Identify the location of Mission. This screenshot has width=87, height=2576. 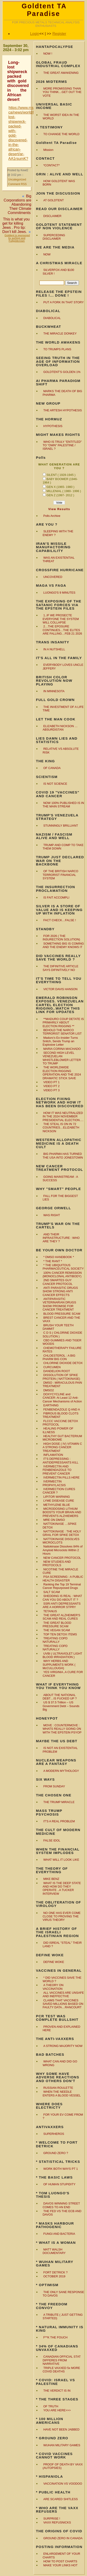
(48, 150).